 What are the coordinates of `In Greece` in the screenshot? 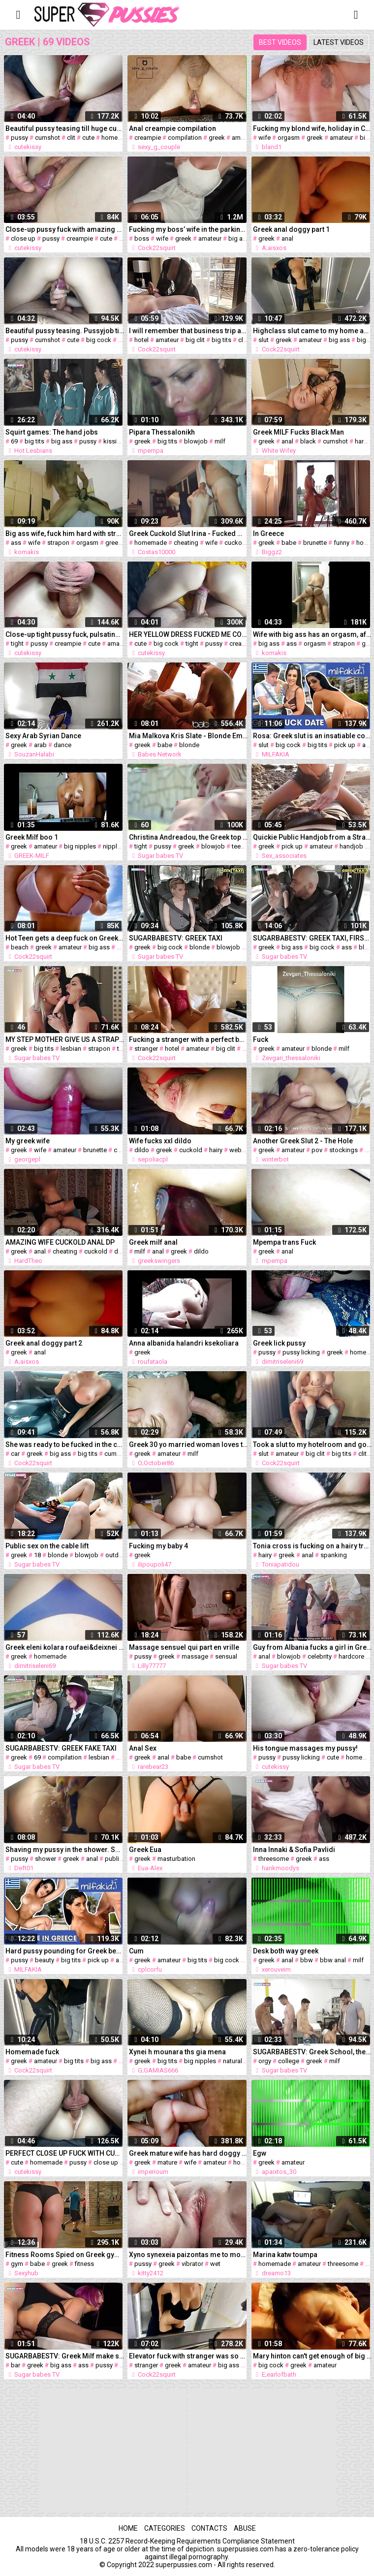 It's located at (268, 533).